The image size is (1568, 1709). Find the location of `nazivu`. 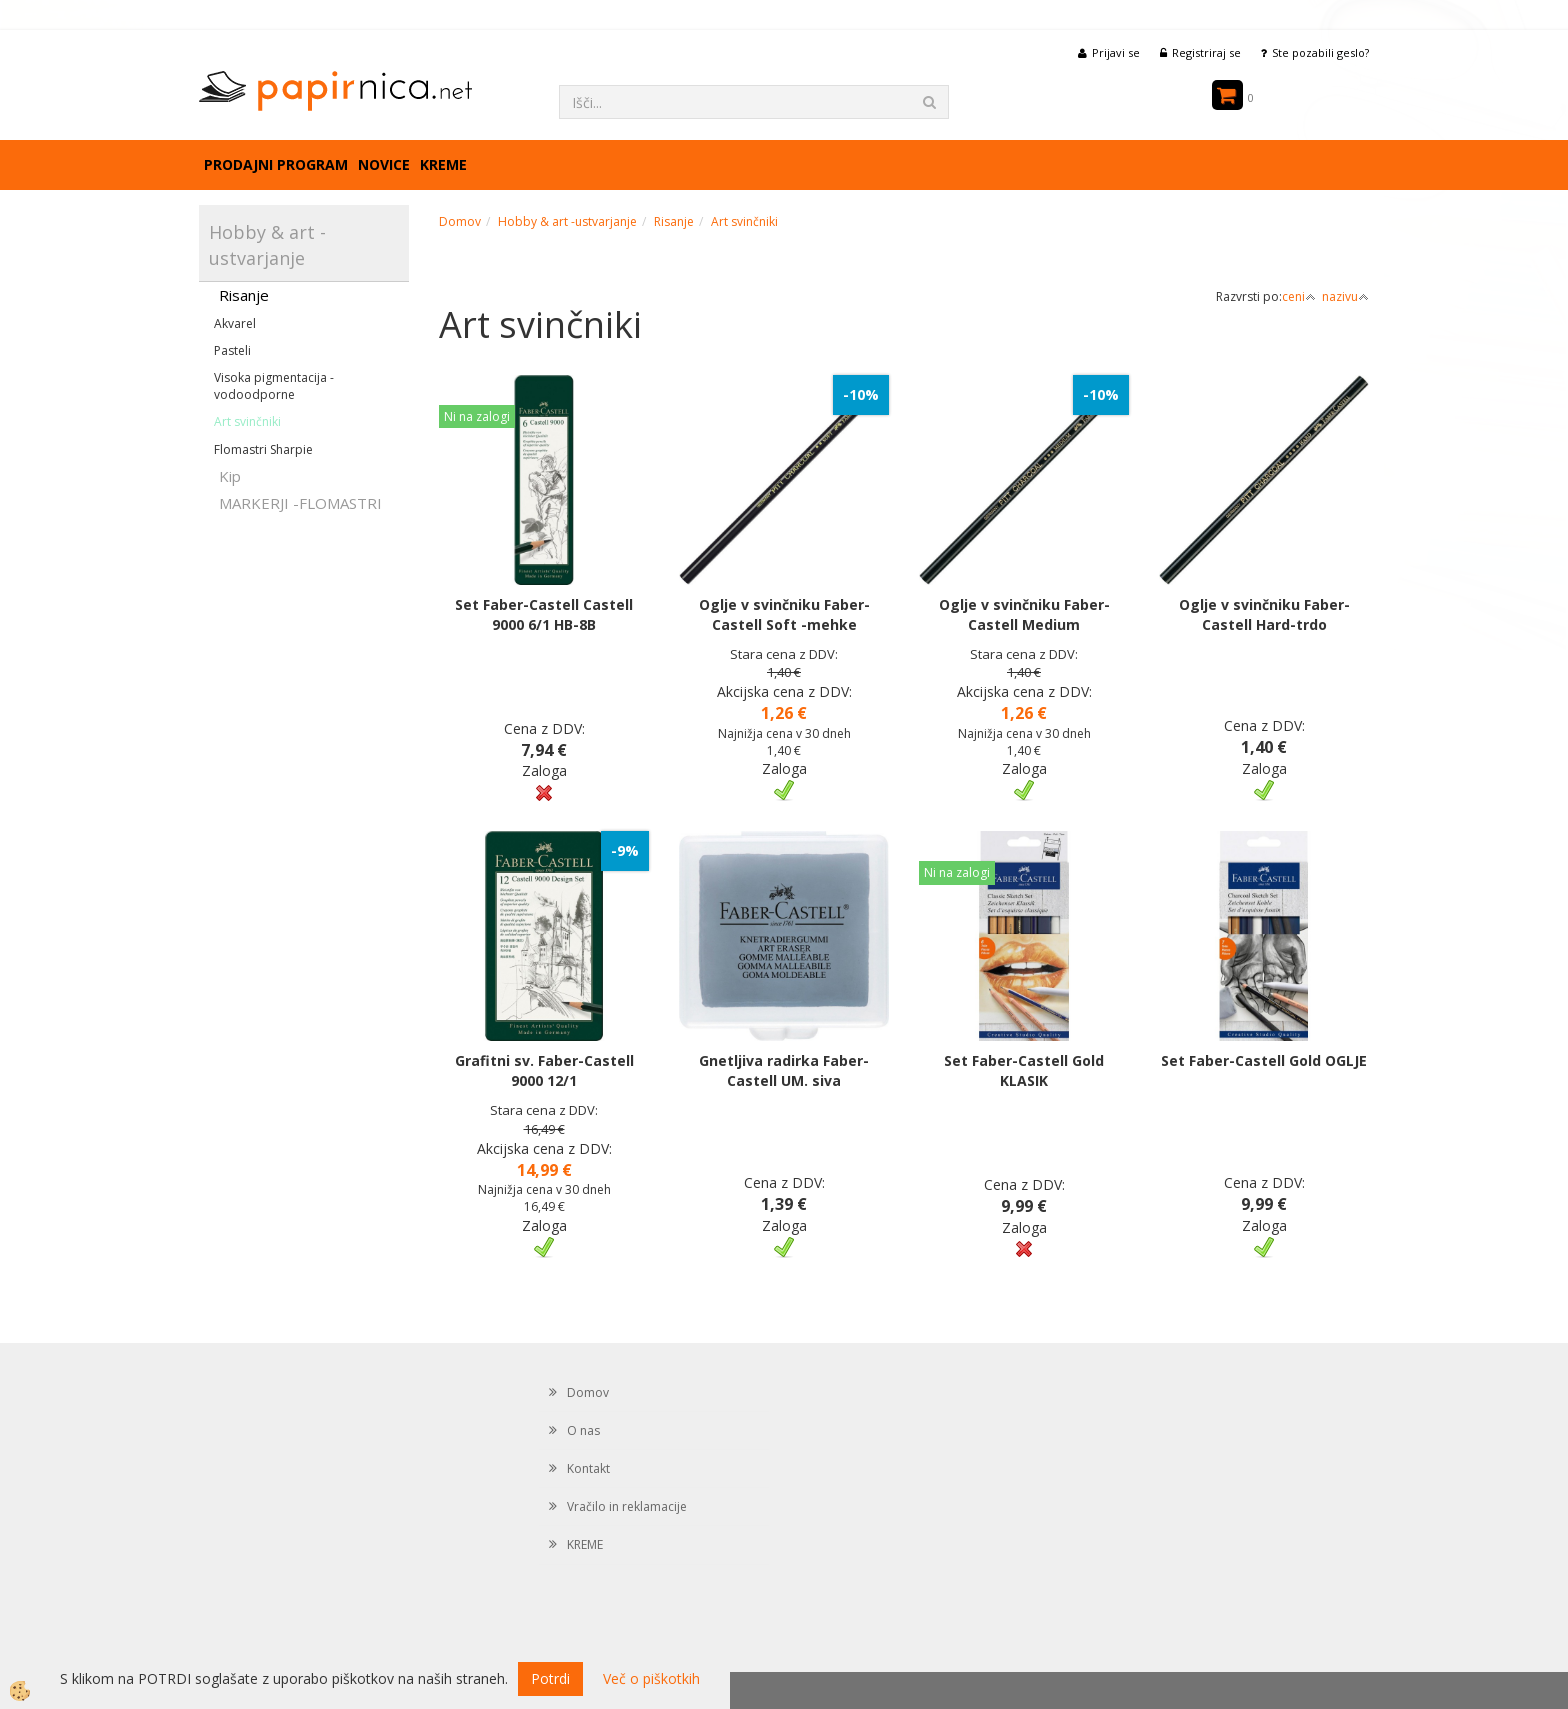

nazivu is located at coordinates (1345, 296).